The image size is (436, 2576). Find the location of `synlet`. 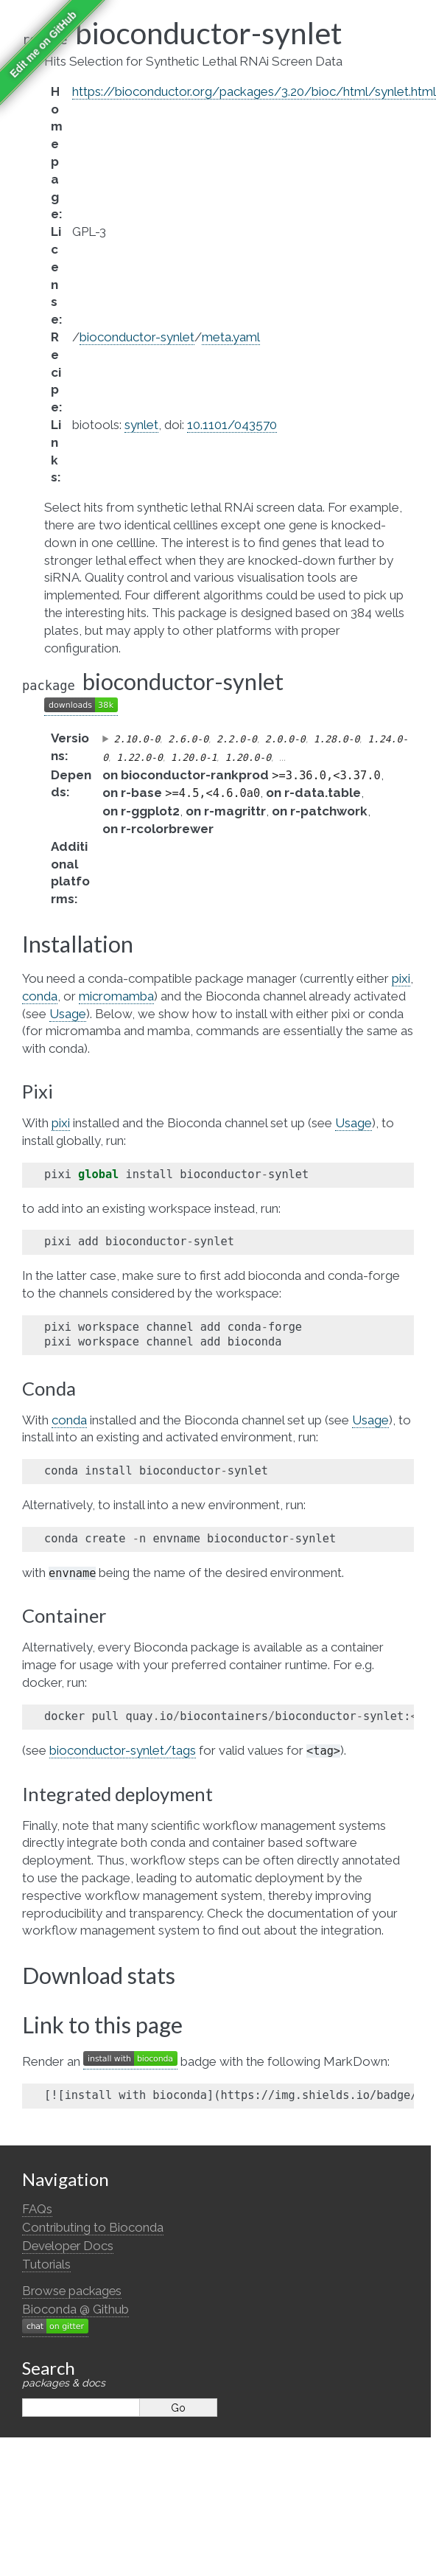

synlet is located at coordinates (141, 424).